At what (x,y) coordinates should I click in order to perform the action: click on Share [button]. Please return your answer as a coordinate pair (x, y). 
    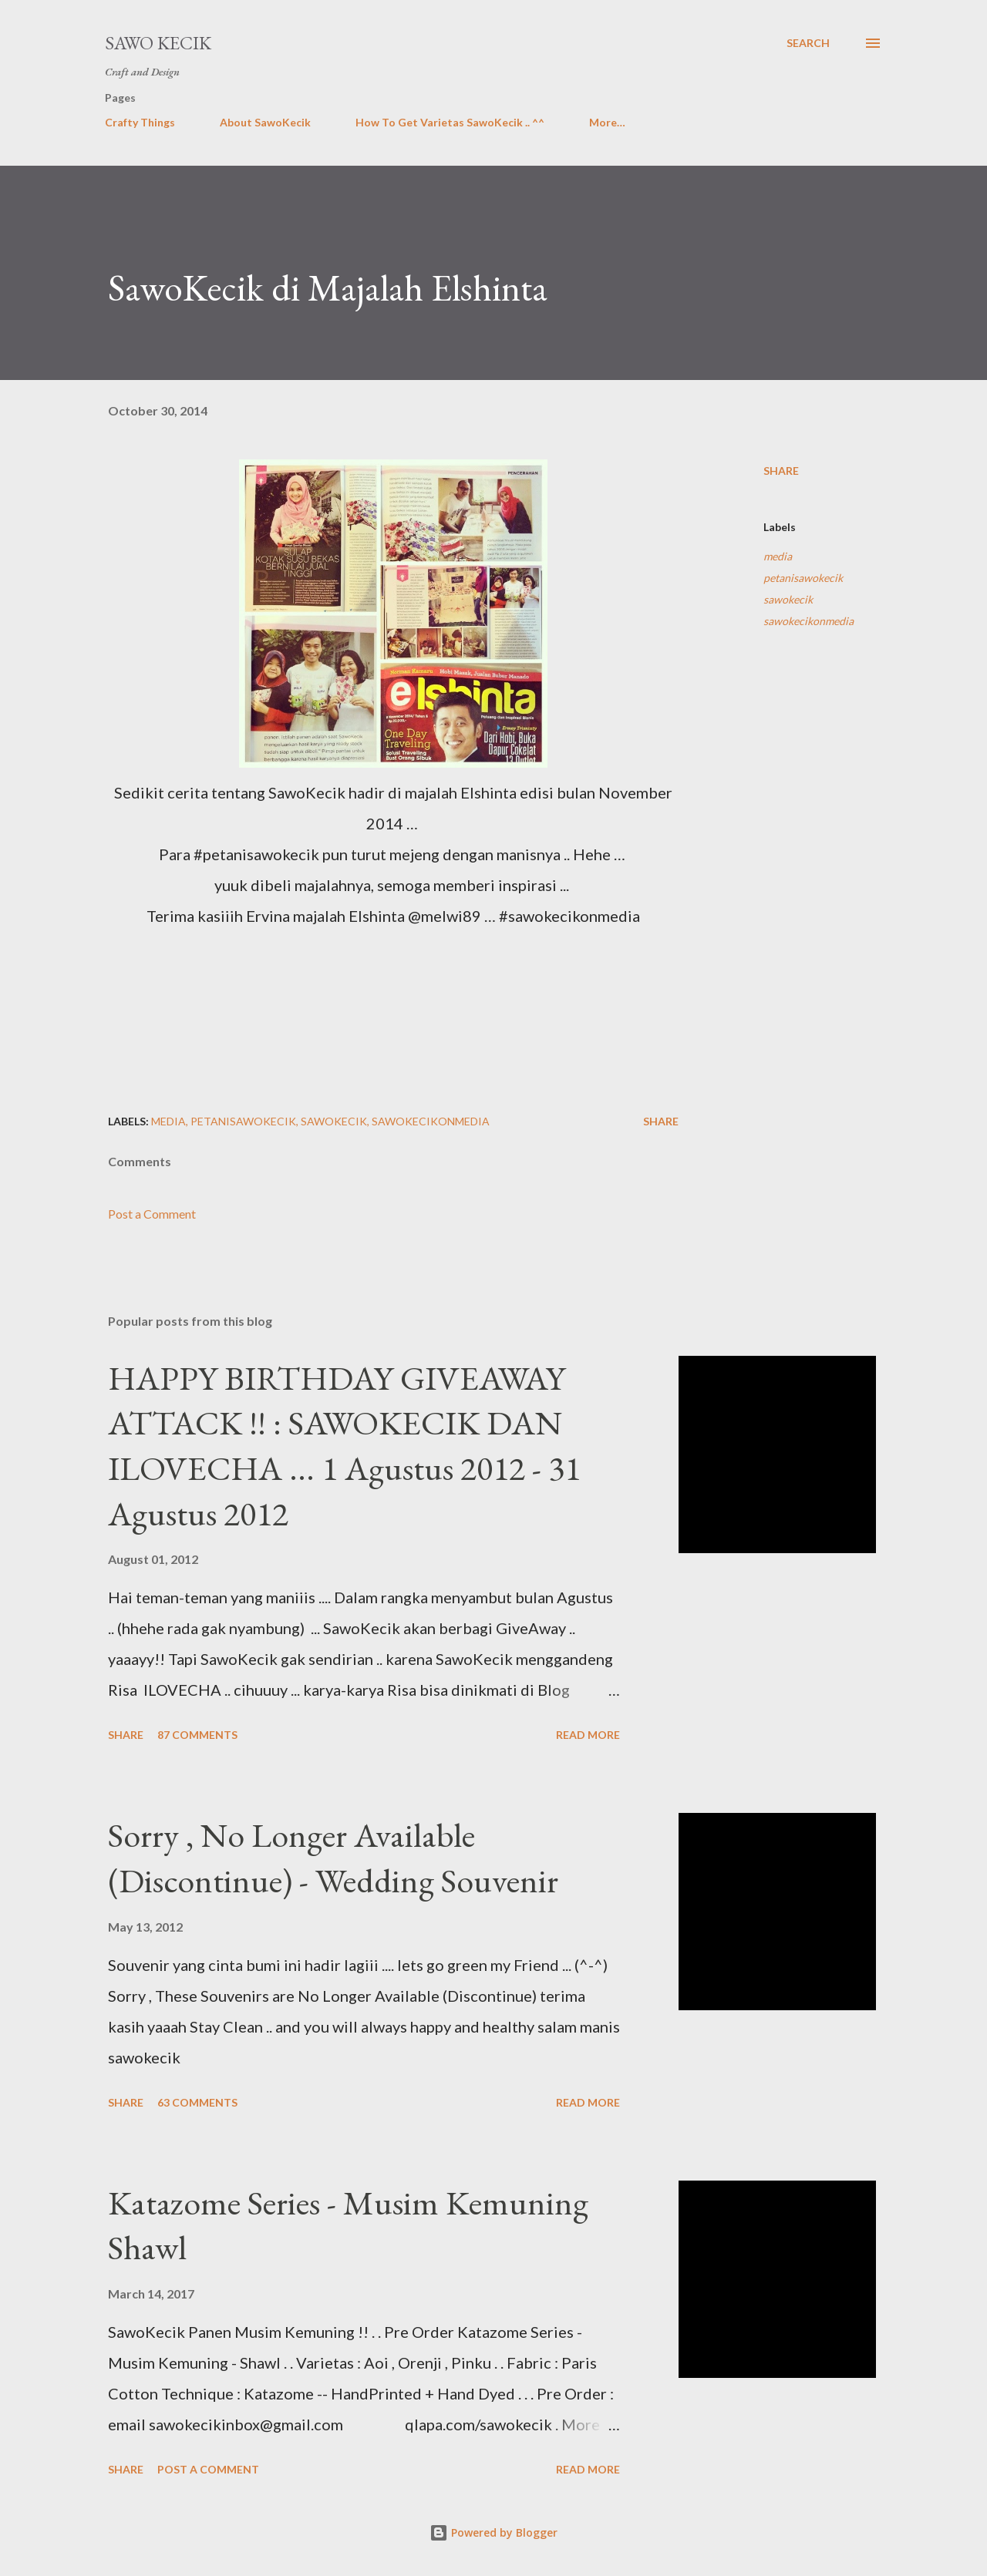
    Looking at the image, I should click on (781, 470).